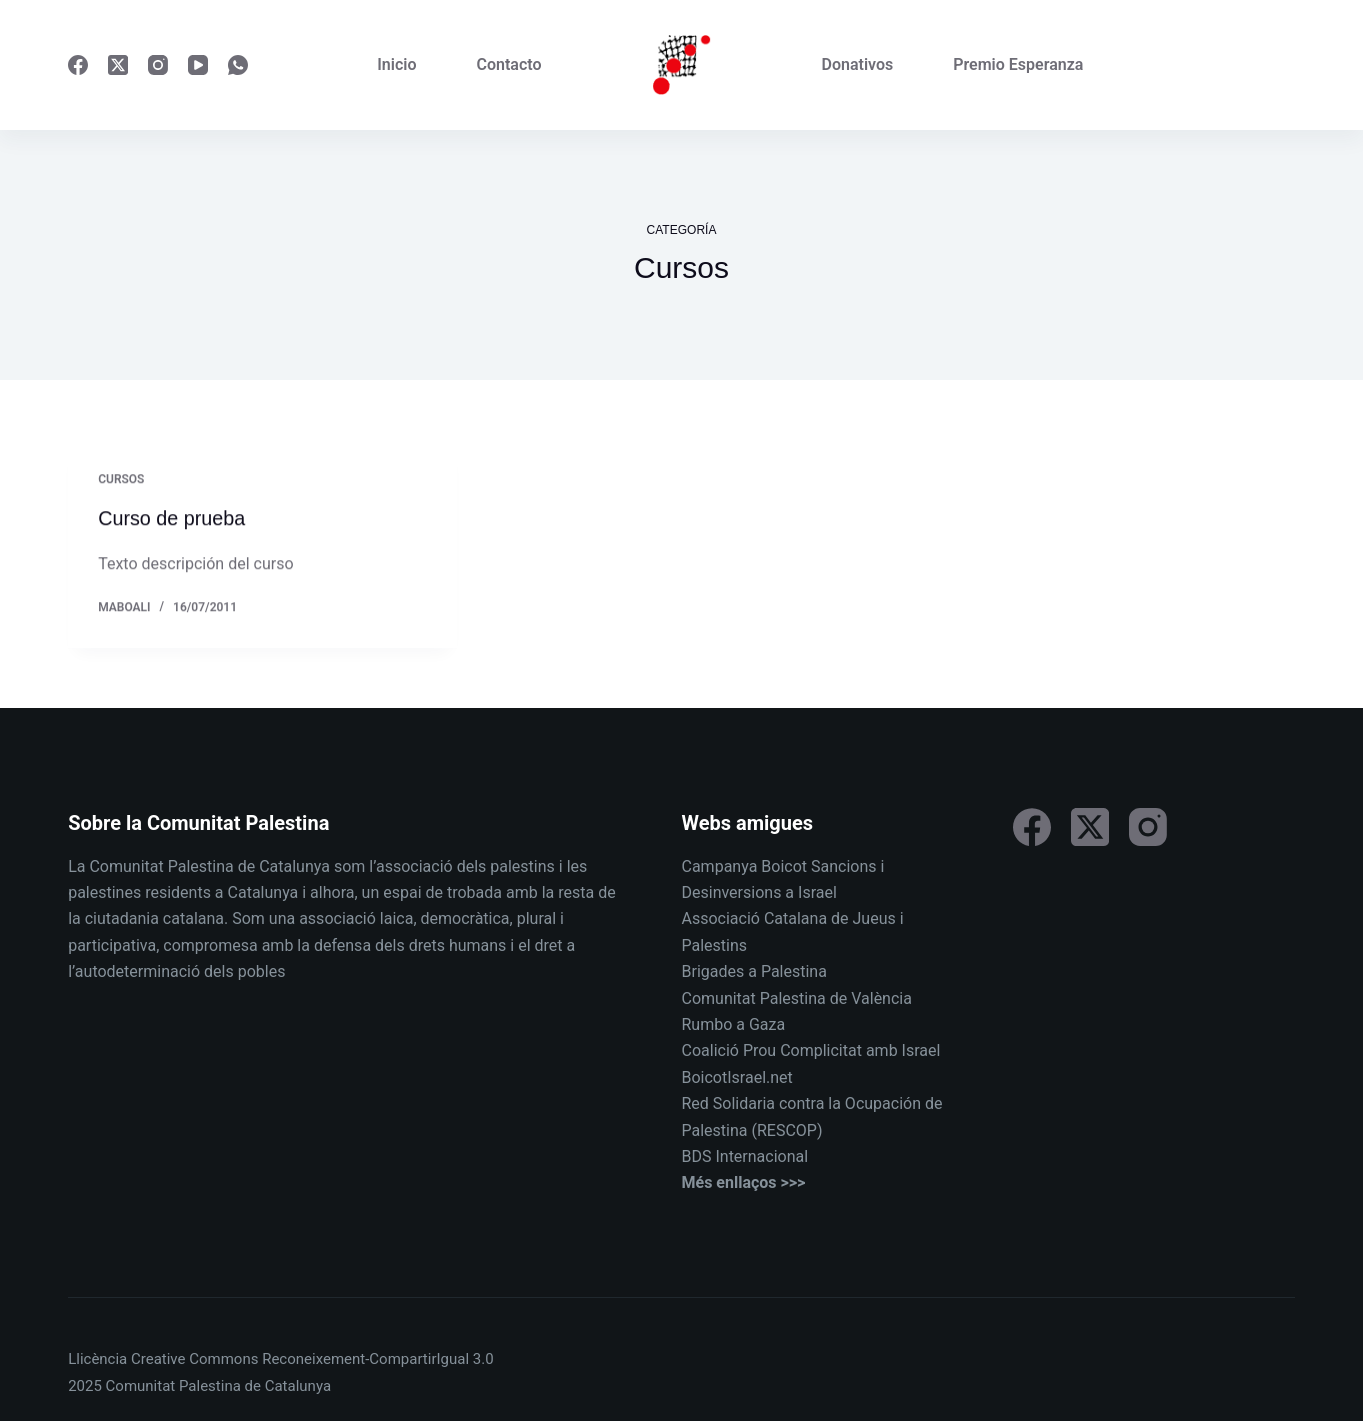 This screenshot has width=1363, height=1421. I want to click on [WhatsApp], so click(238, 65).